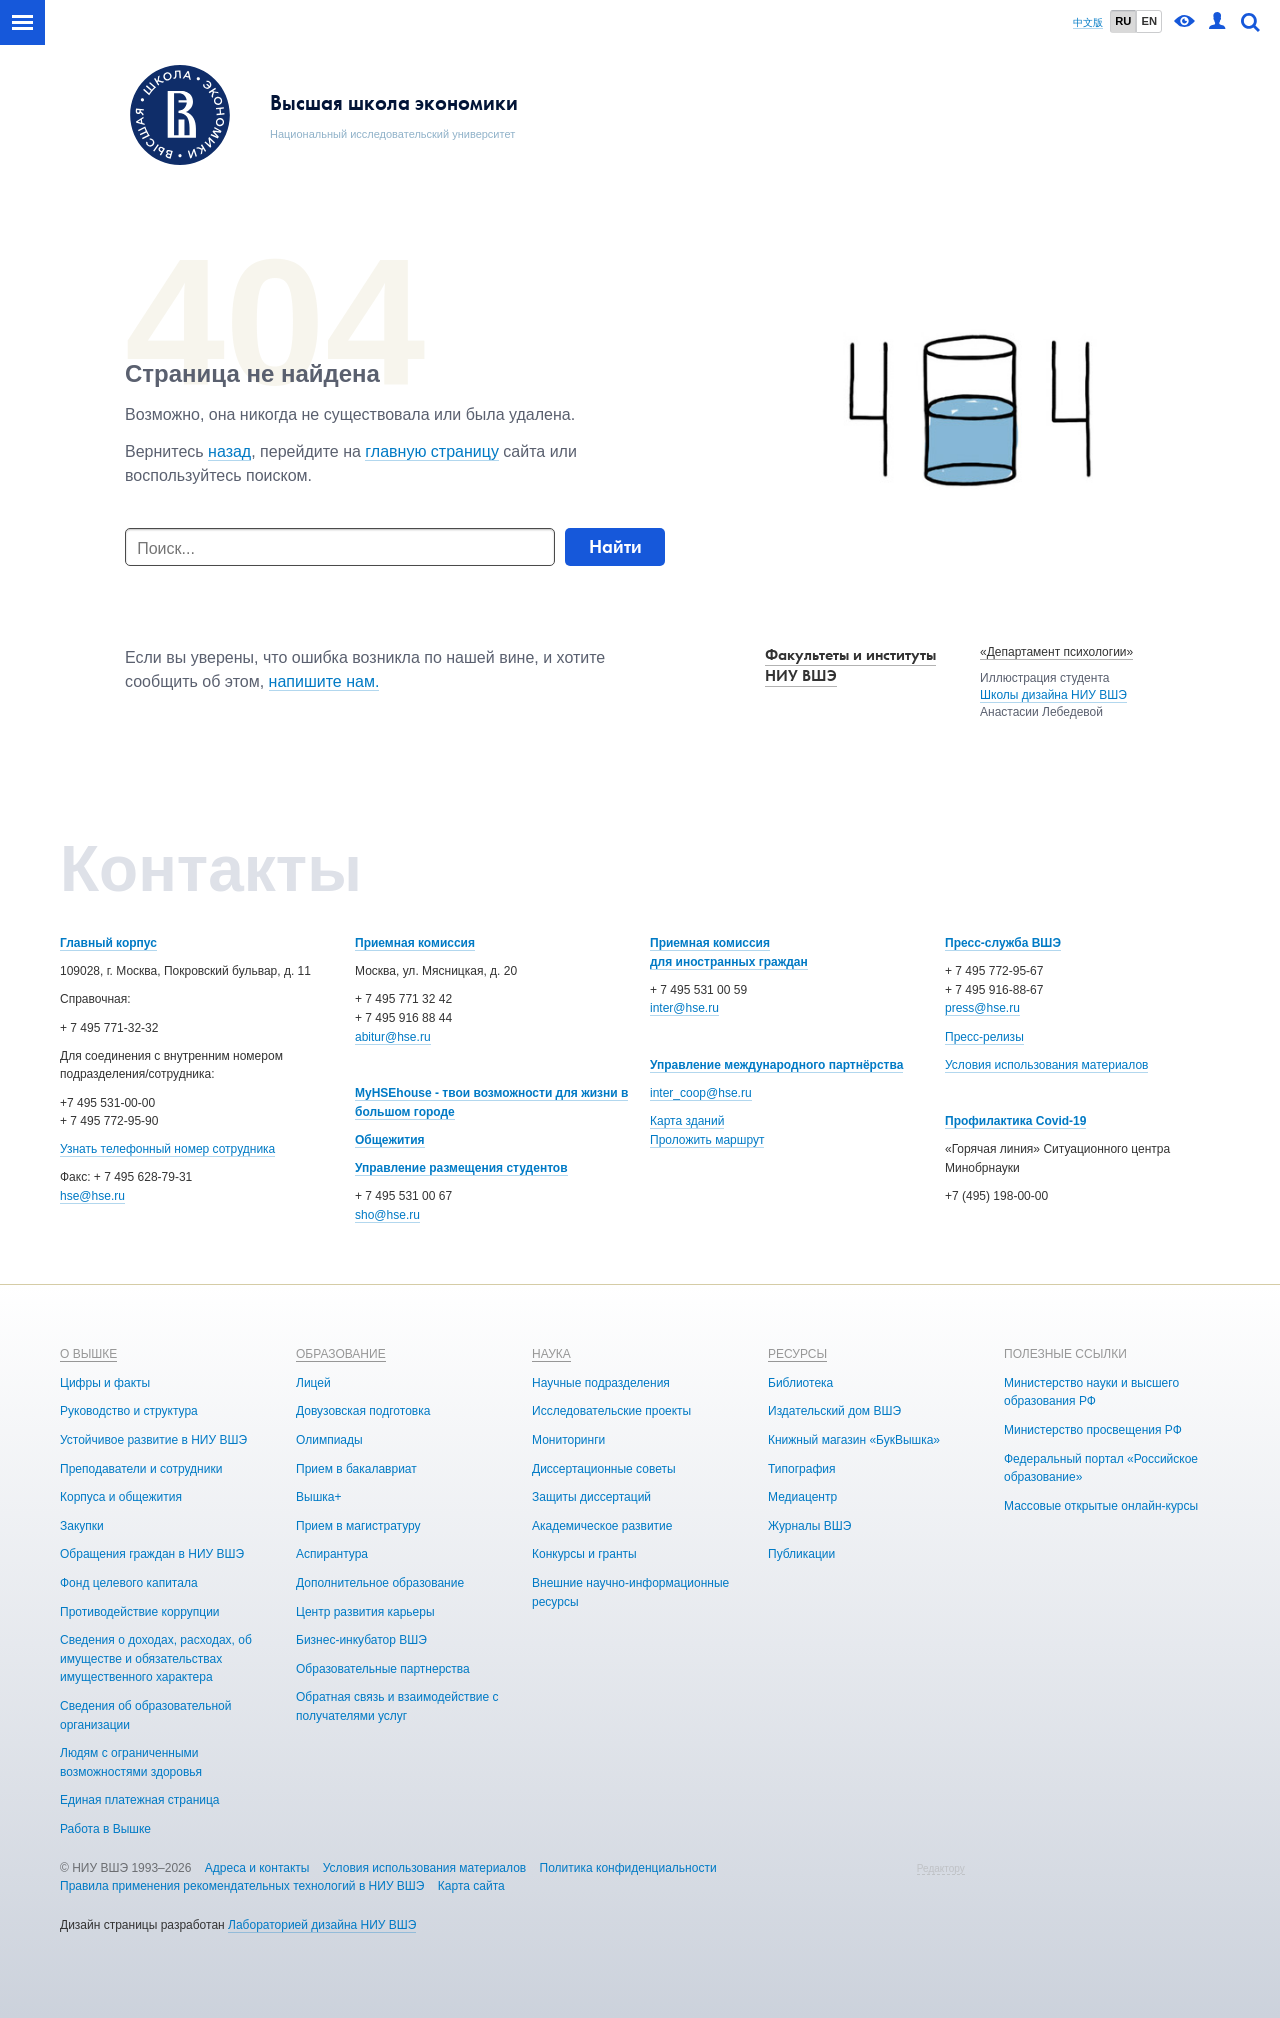  I want to click on Главный корпус, so click(108, 943).